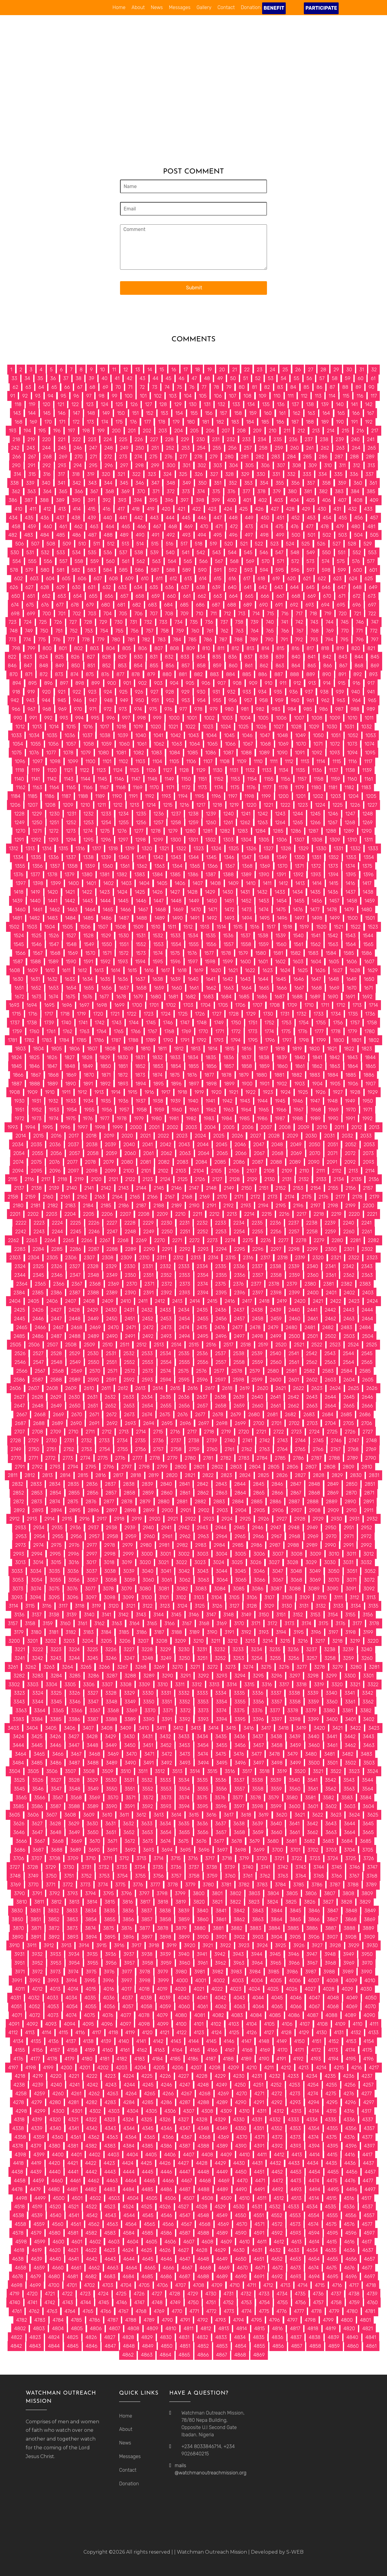 The width and height of the screenshot is (387, 2576). I want to click on 2882, so click(200, 1501).